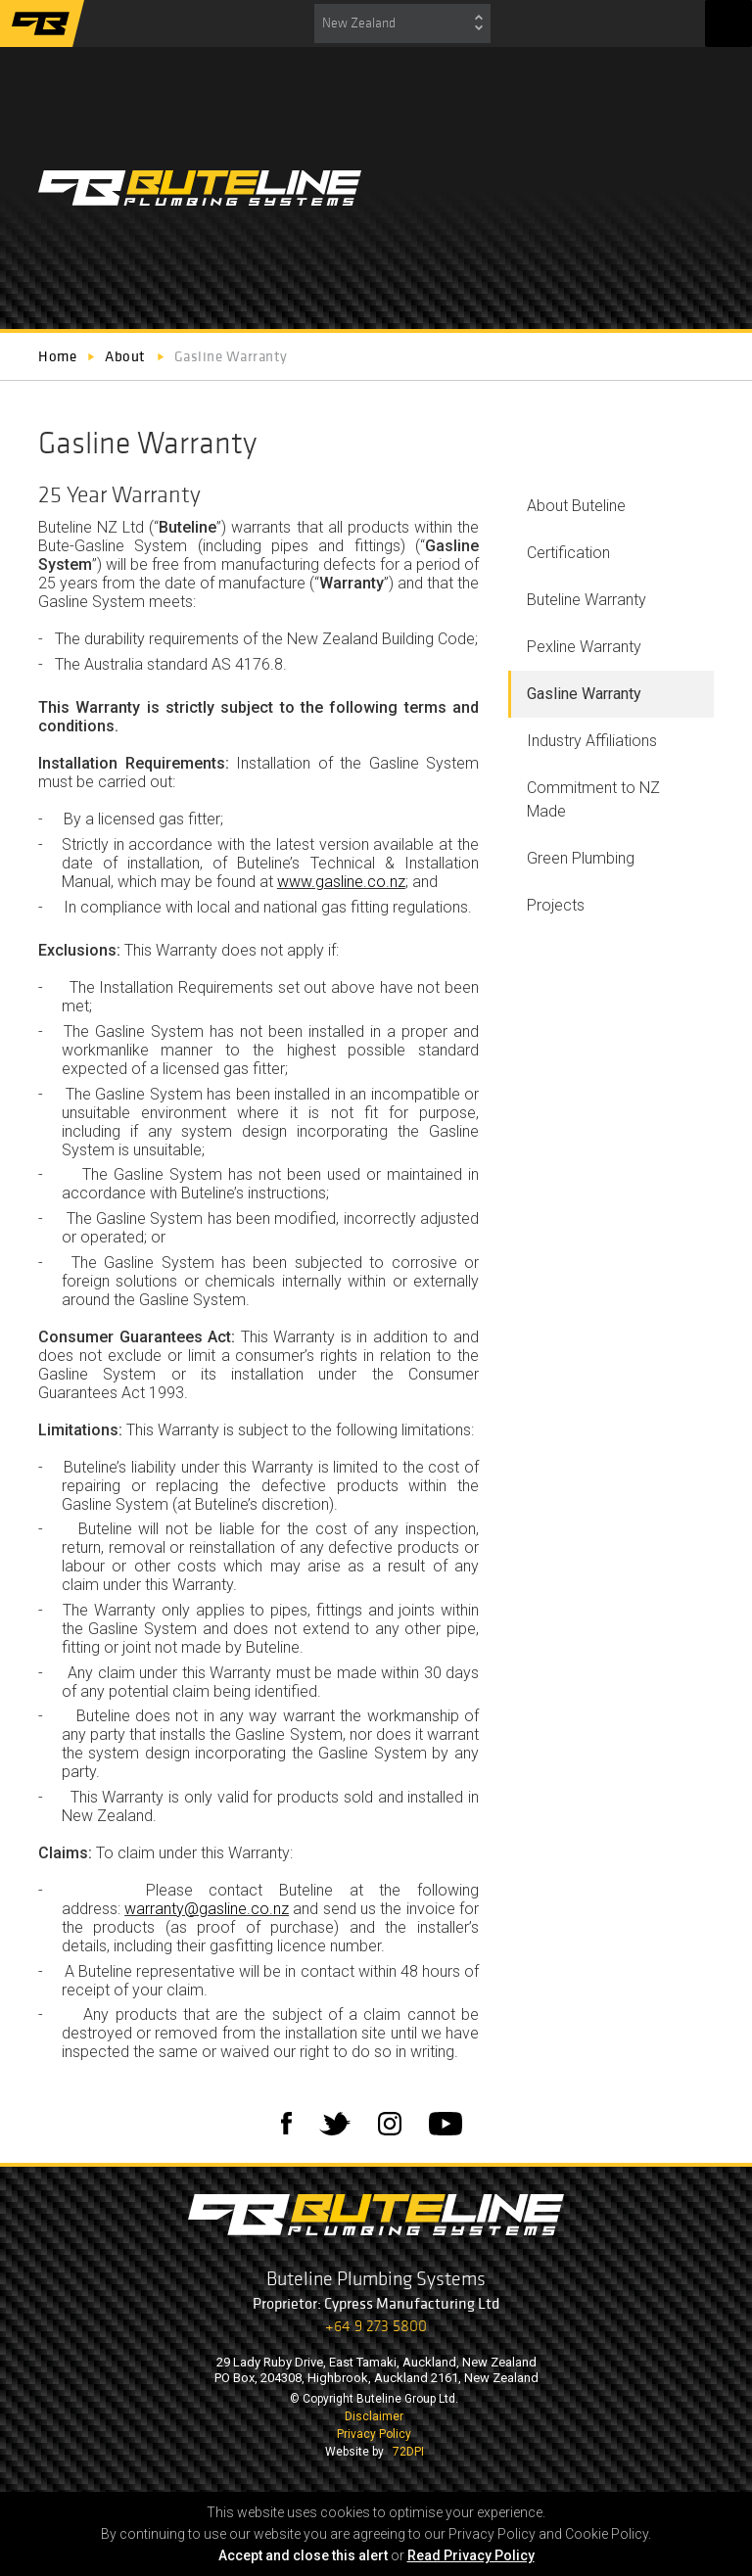 The image size is (752, 2576). Describe the element at coordinates (592, 740) in the screenshot. I see `Industry Affiliations` at that location.